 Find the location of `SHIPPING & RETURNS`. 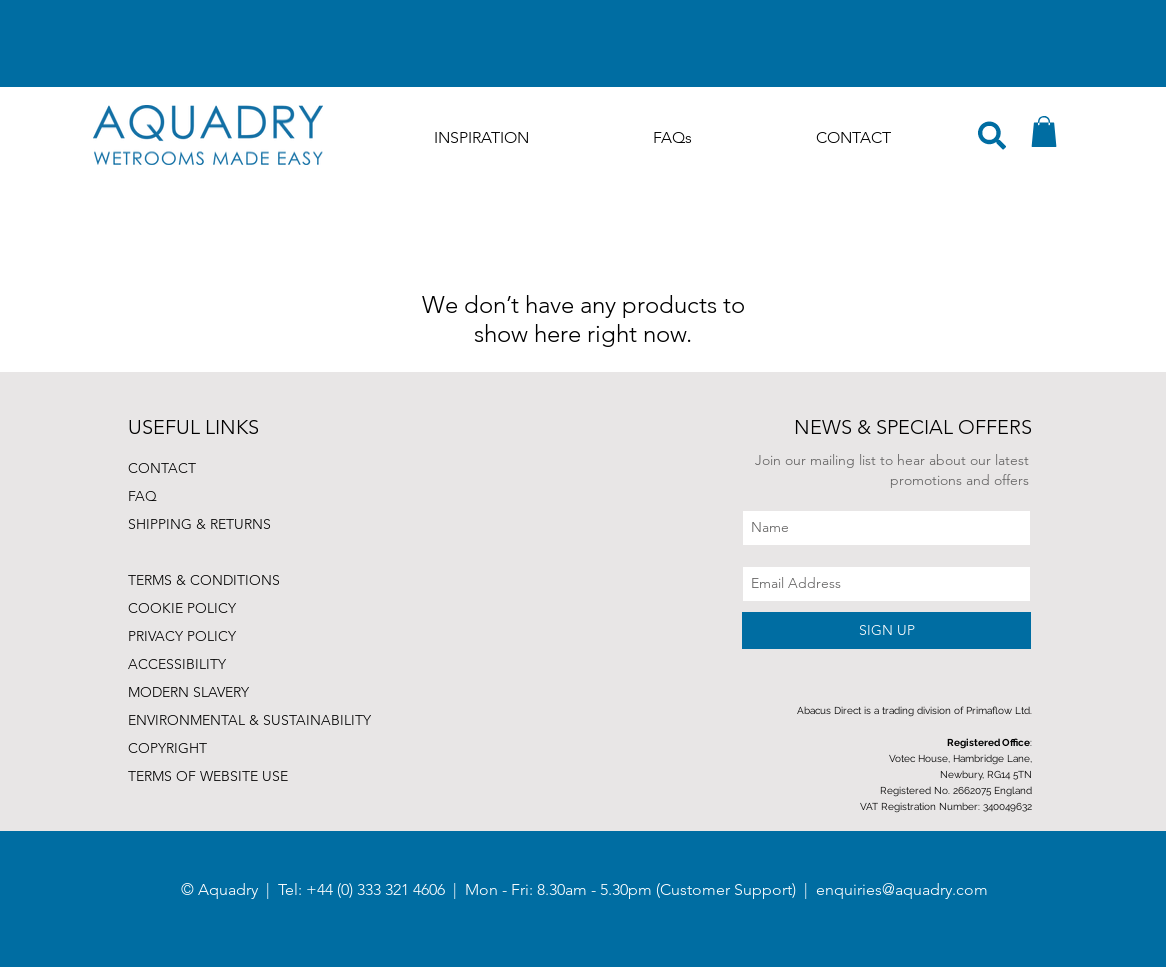

SHIPPING & RETURNS is located at coordinates (199, 524).